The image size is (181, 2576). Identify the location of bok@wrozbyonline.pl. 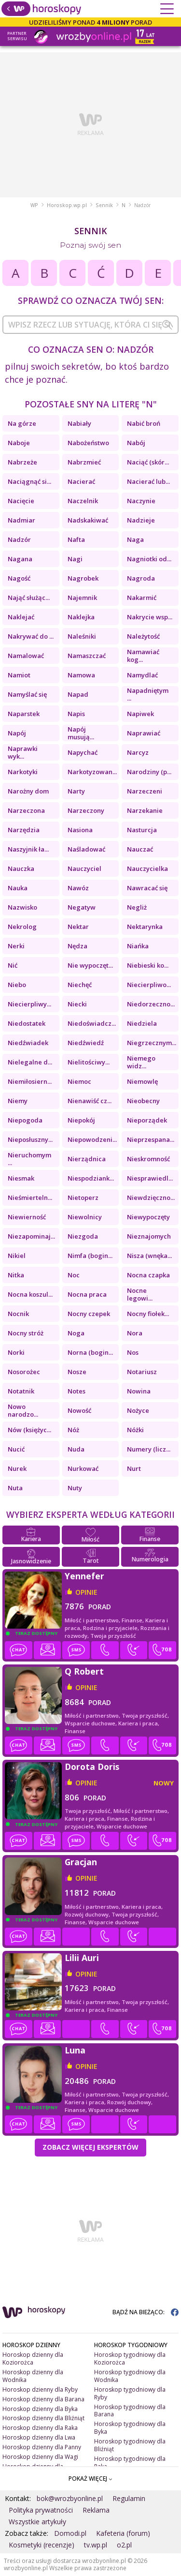
(70, 2498).